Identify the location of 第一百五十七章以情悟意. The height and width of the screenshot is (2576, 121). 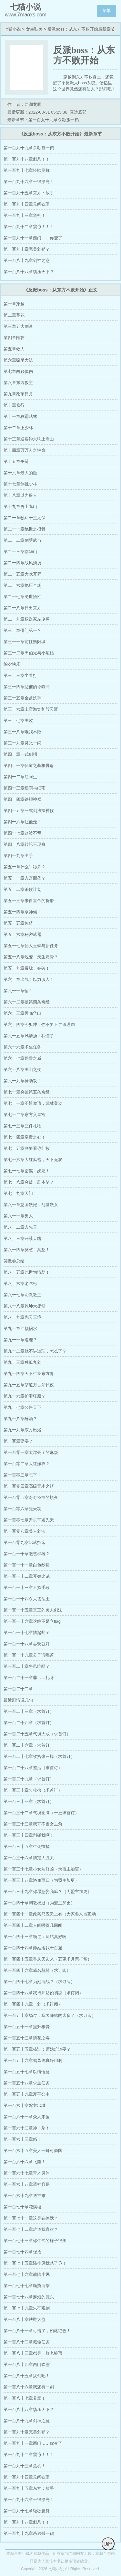
(27, 2071).